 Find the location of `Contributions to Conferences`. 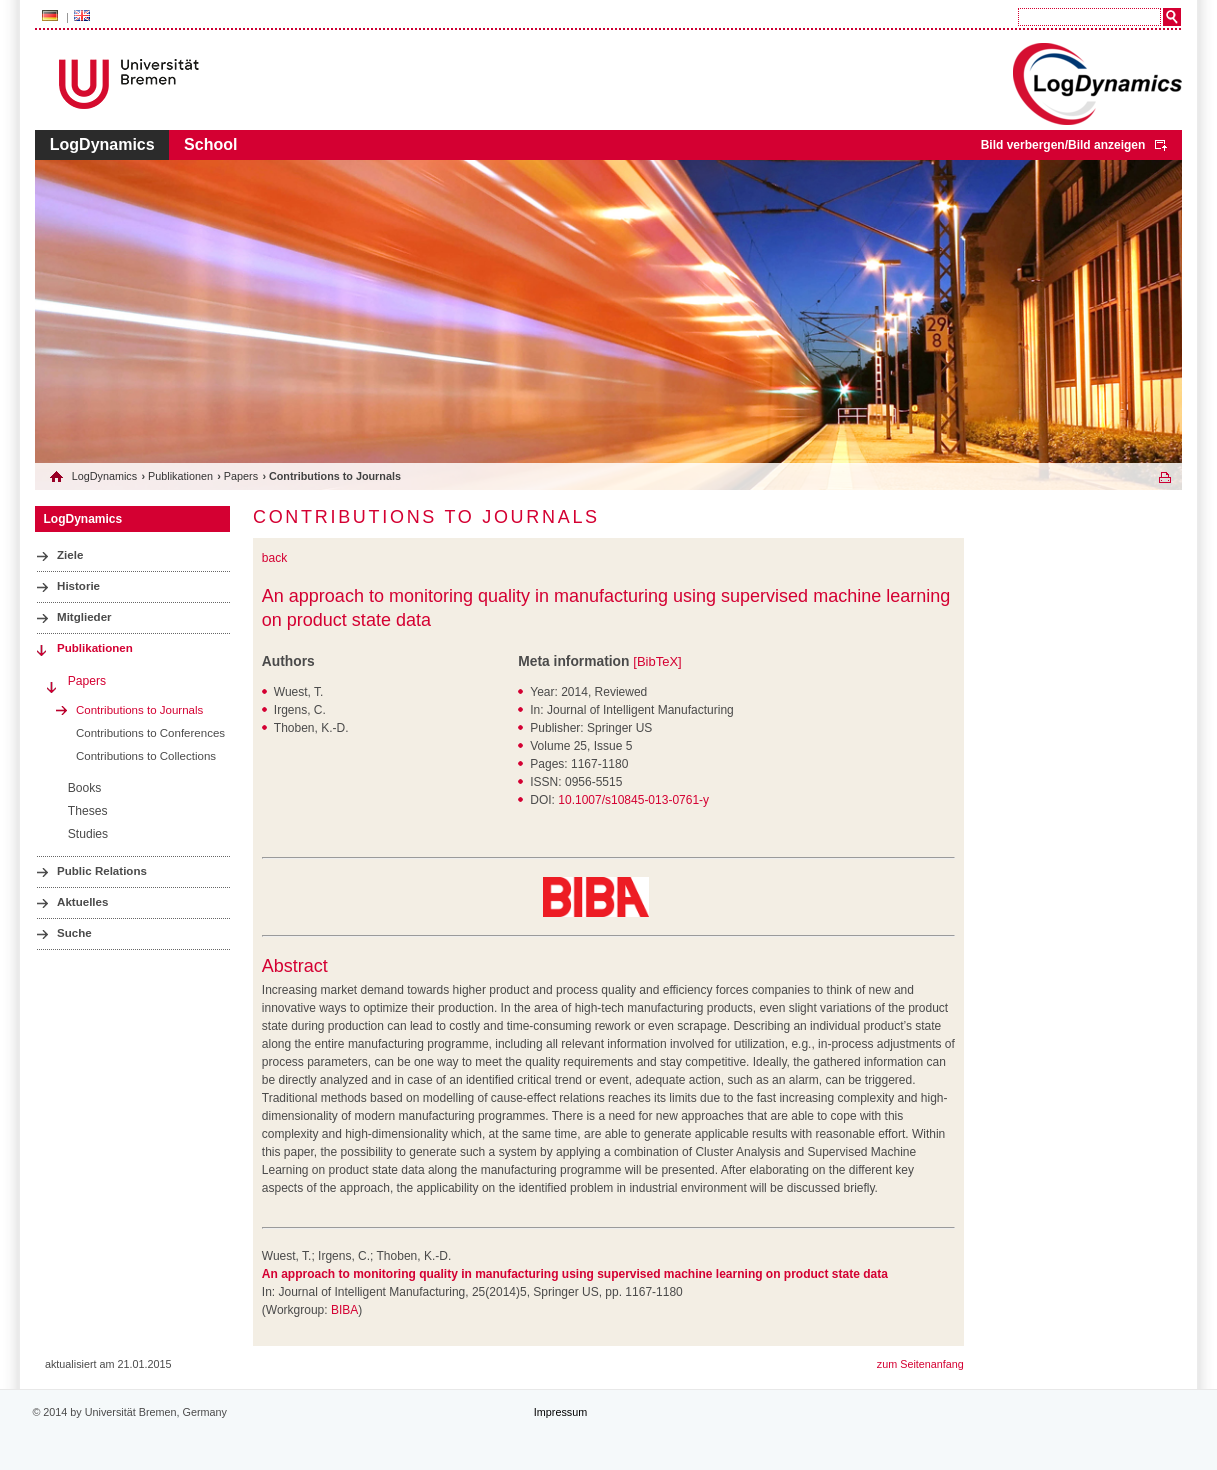

Contributions to Conferences is located at coordinates (150, 733).